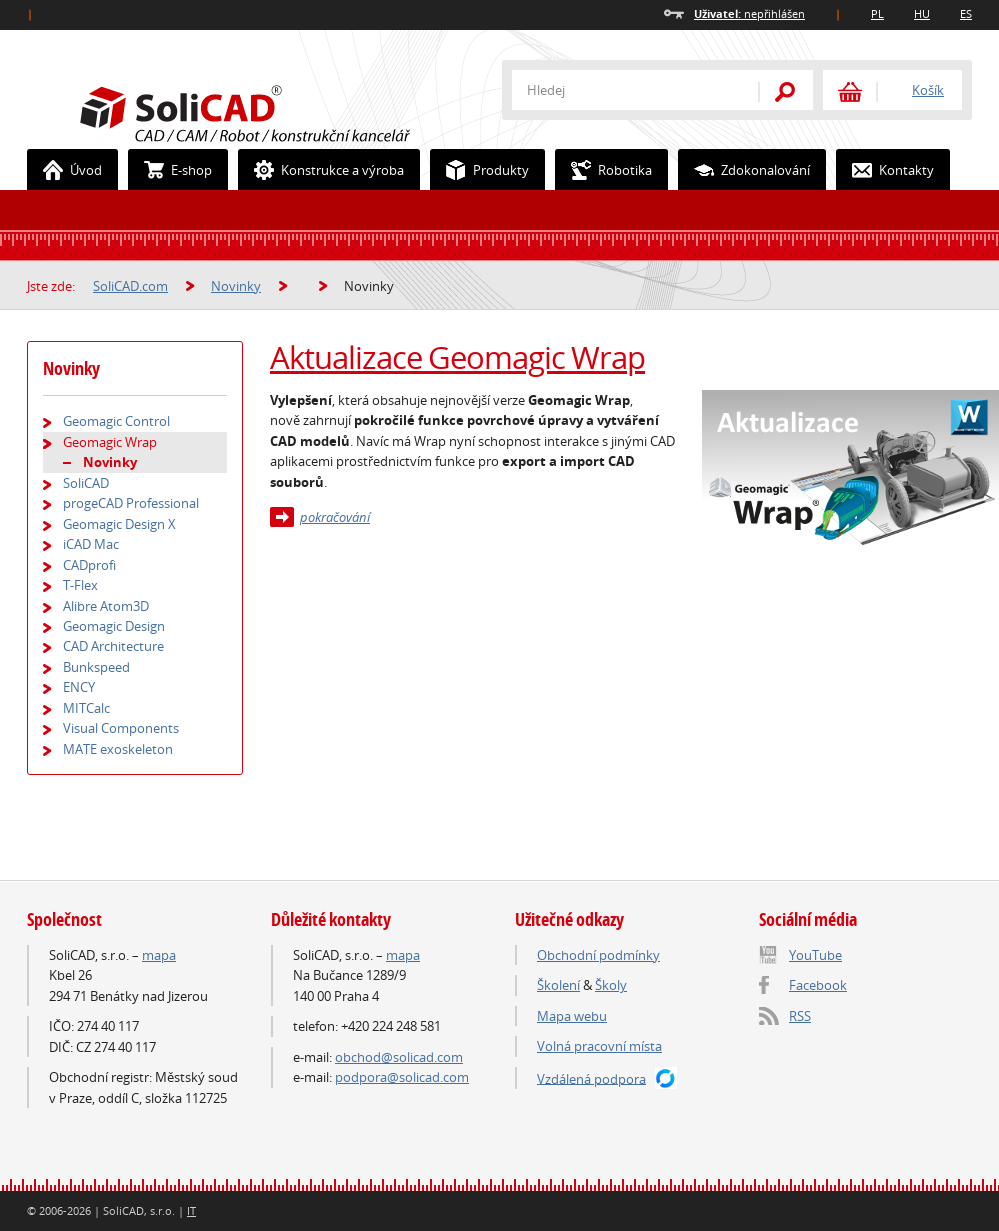 Image resolution: width=999 pixels, height=1231 pixels. Describe the element at coordinates (457, 357) in the screenshot. I see `Aktualizace Geomagic Wrap` at that location.